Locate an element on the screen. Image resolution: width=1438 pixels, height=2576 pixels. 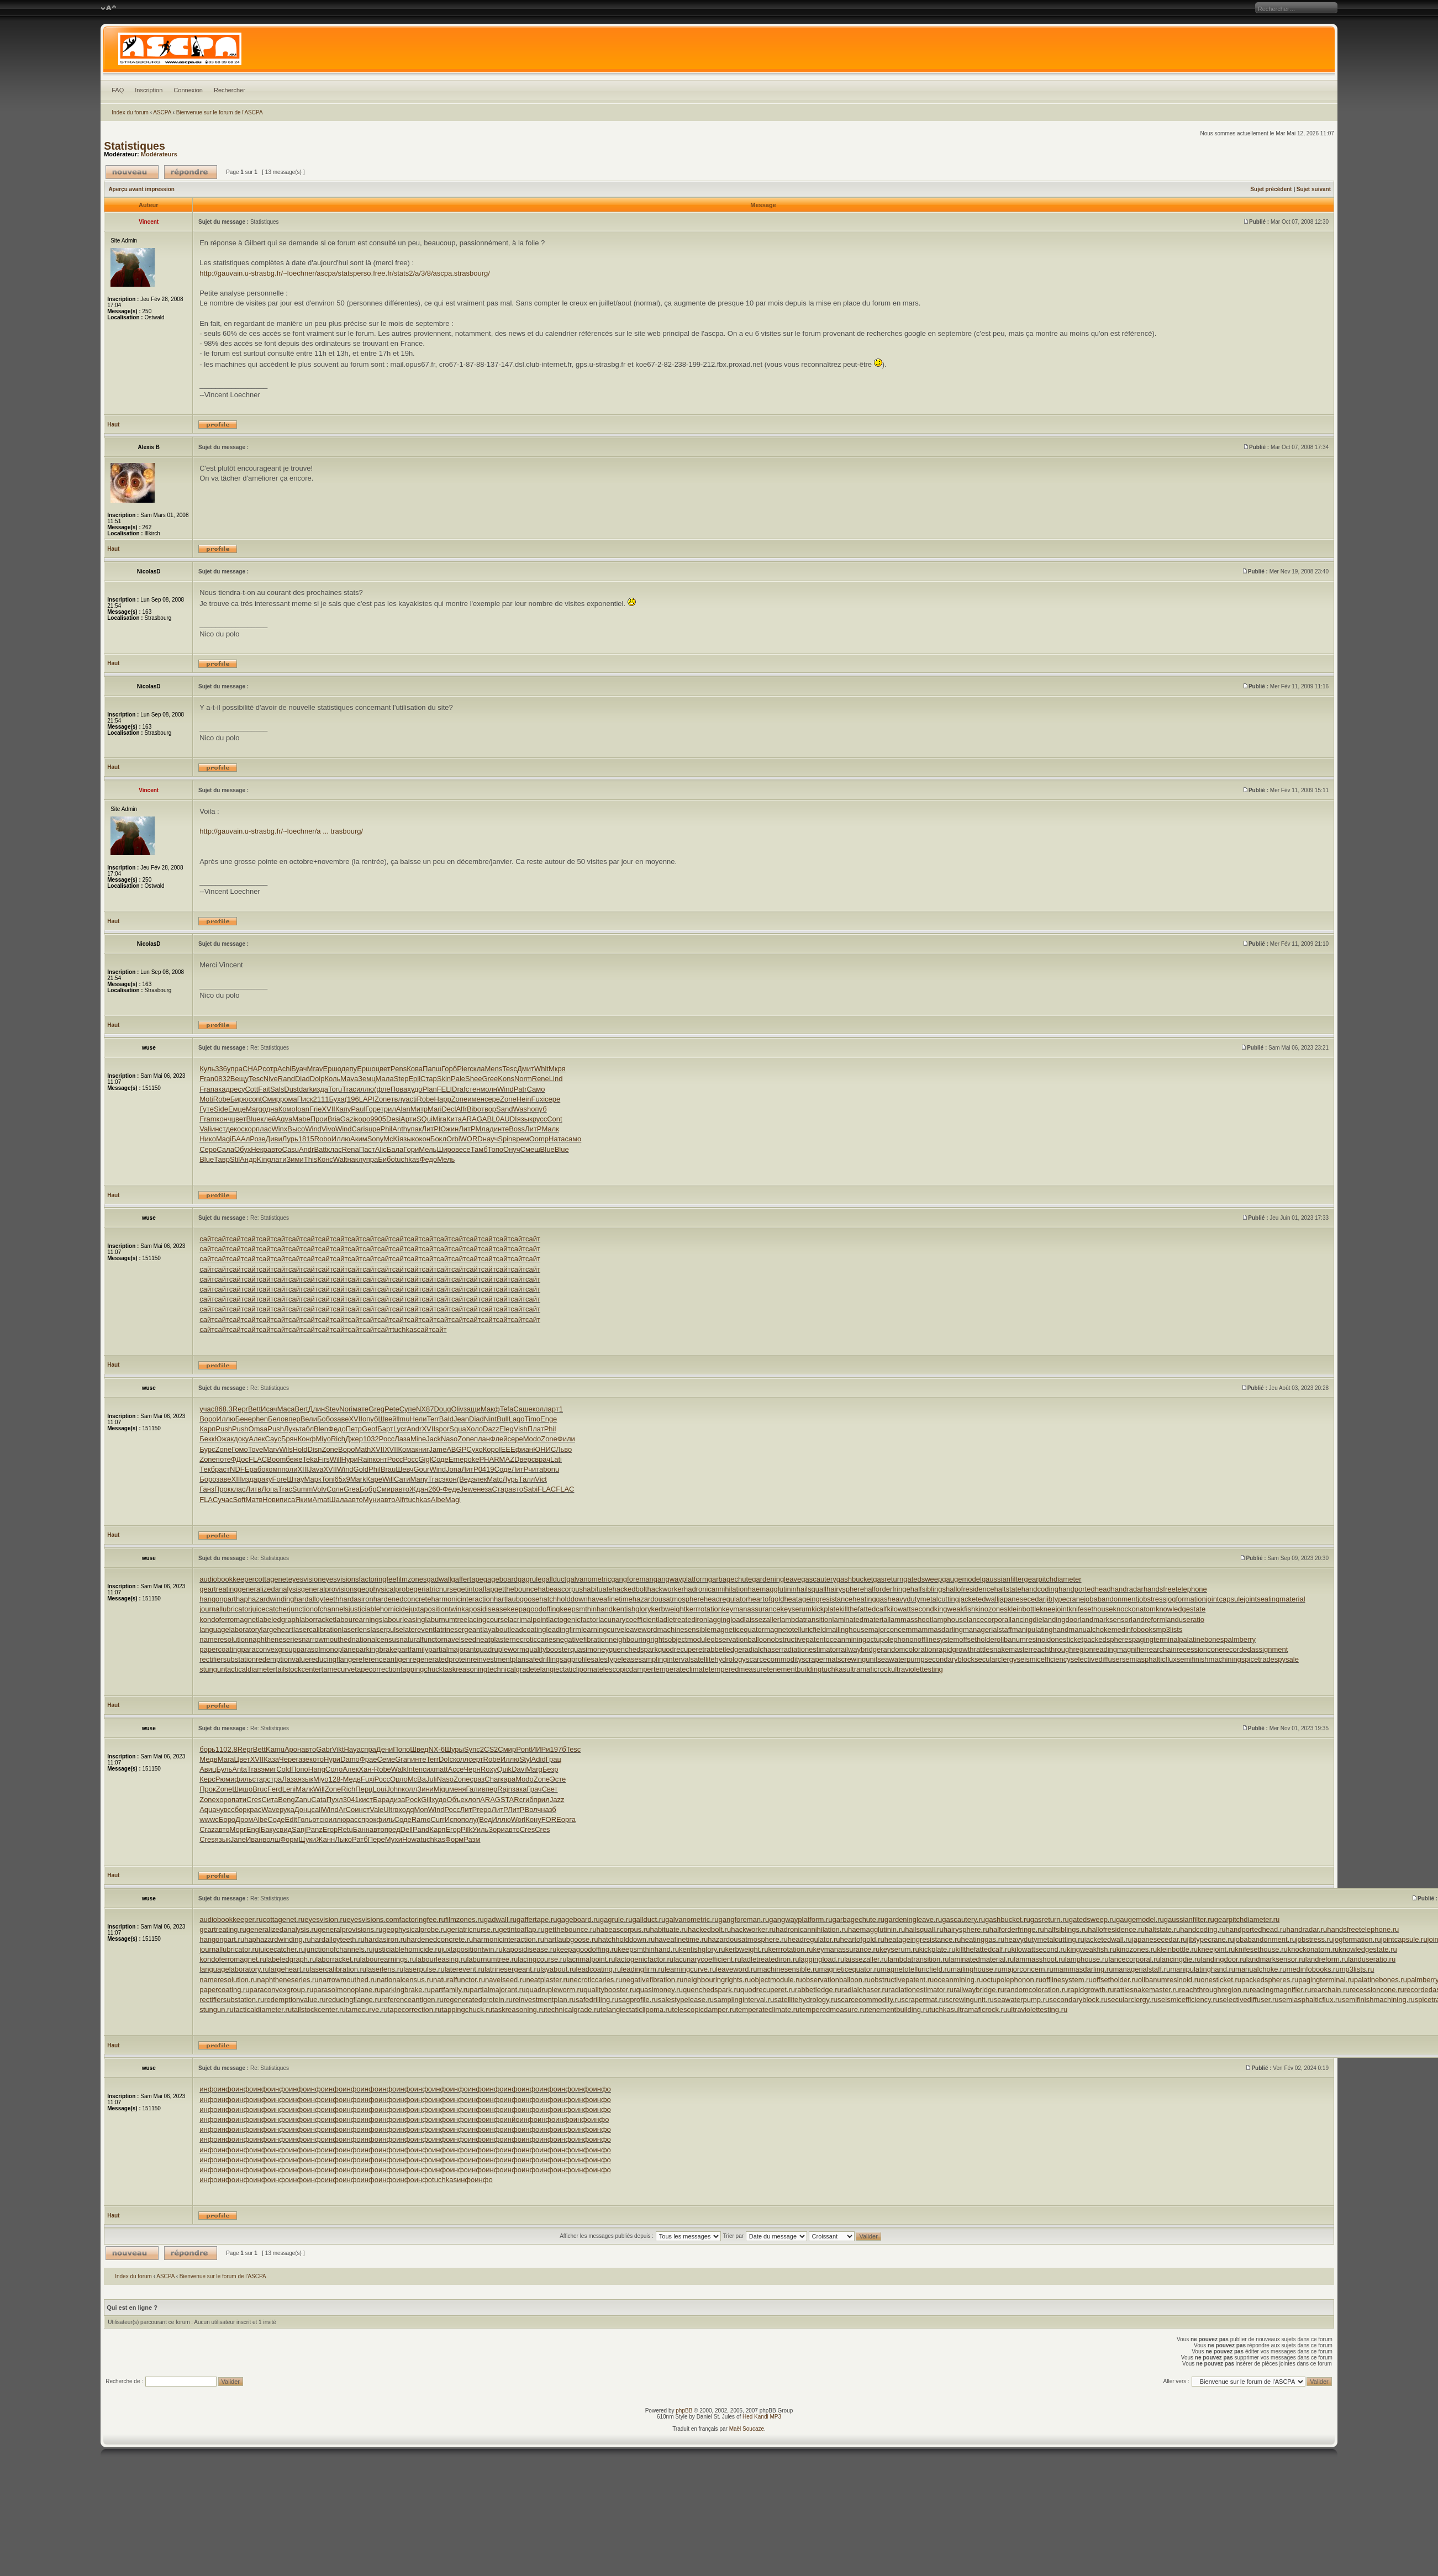
japanesecedar is located at coordinates (1021, 1599).